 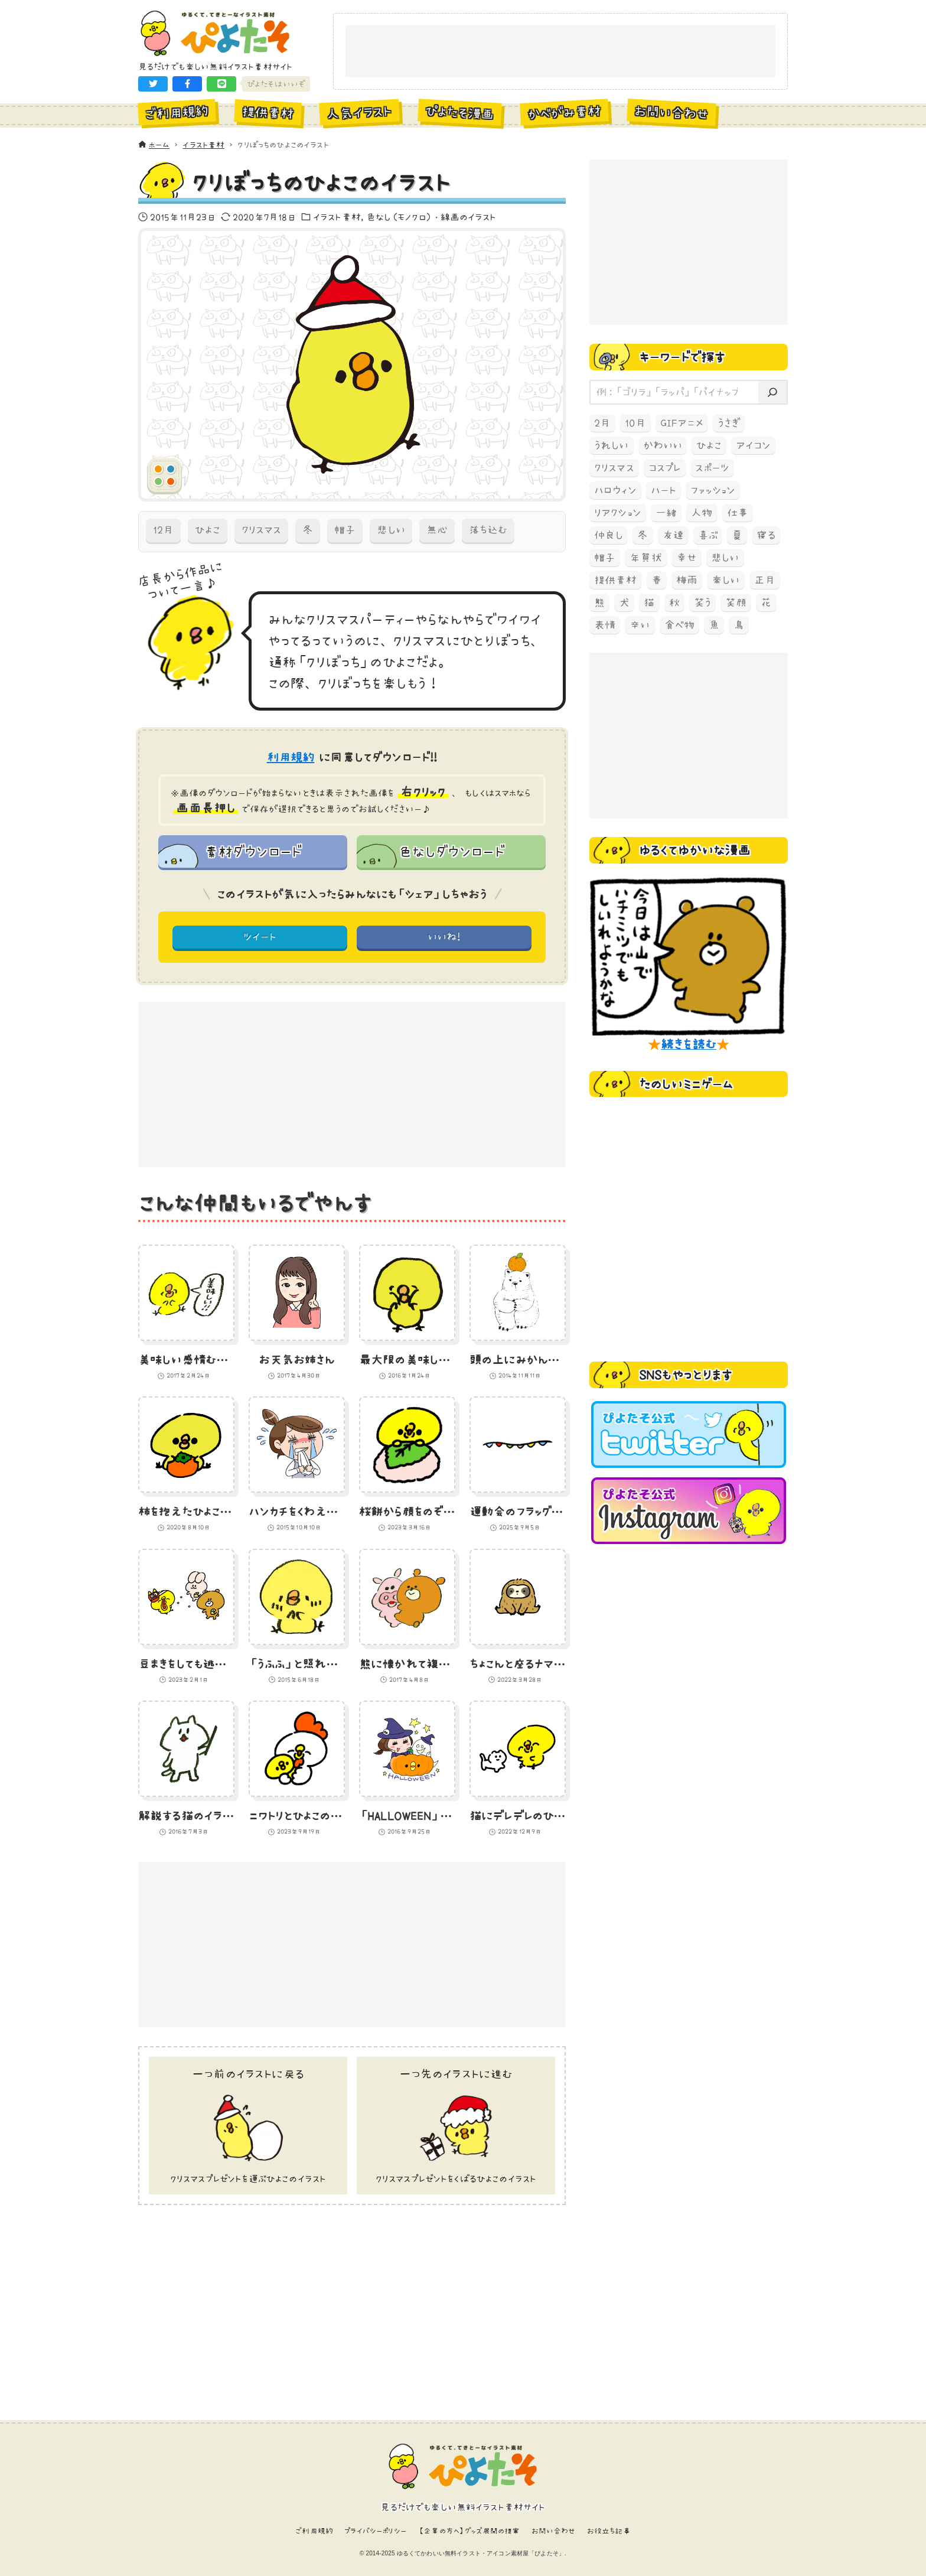 What do you see at coordinates (701, 512) in the screenshot?
I see `人物 [人物 (83個の項目)]` at bounding box center [701, 512].